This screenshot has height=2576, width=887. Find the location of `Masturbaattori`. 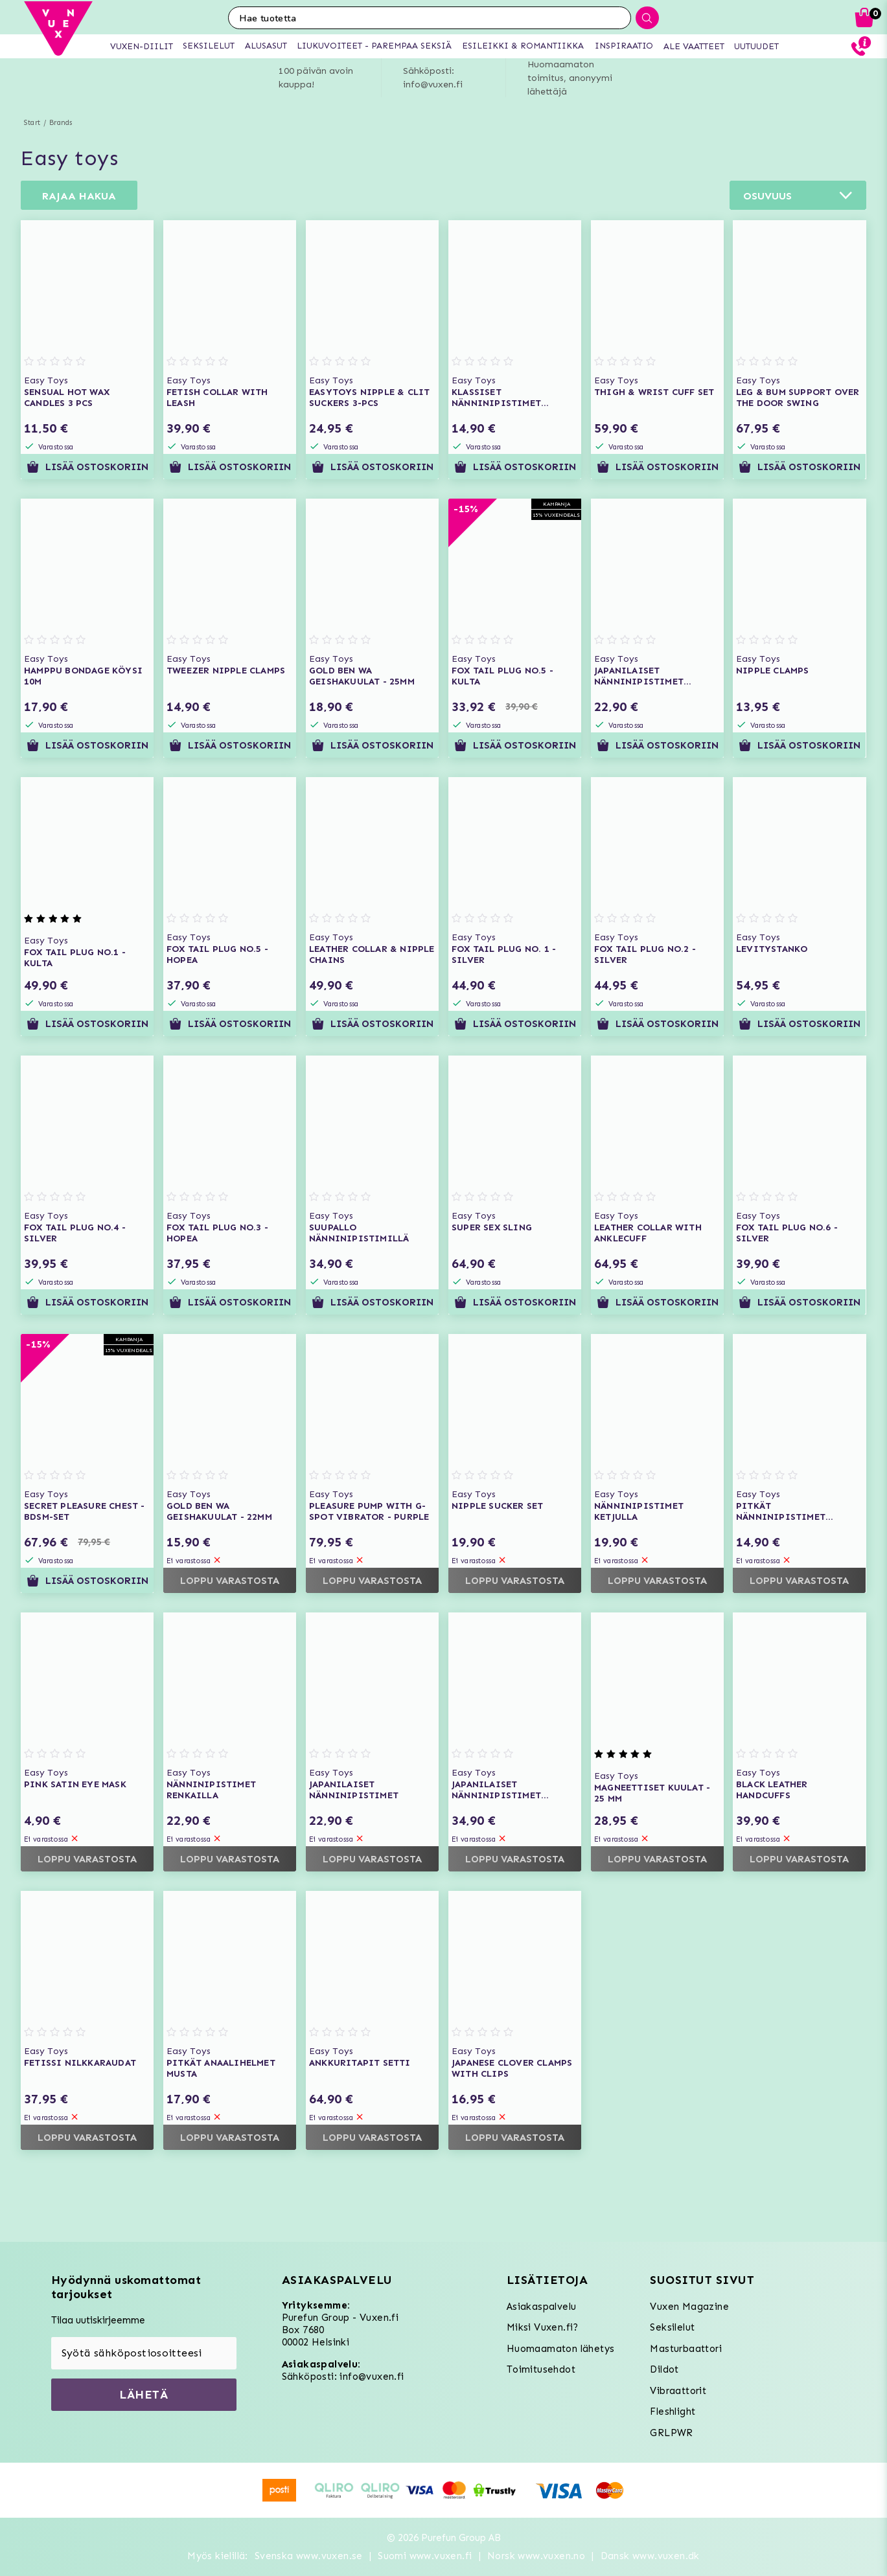

Masturbaattori is located at coordinates (686, 2349).